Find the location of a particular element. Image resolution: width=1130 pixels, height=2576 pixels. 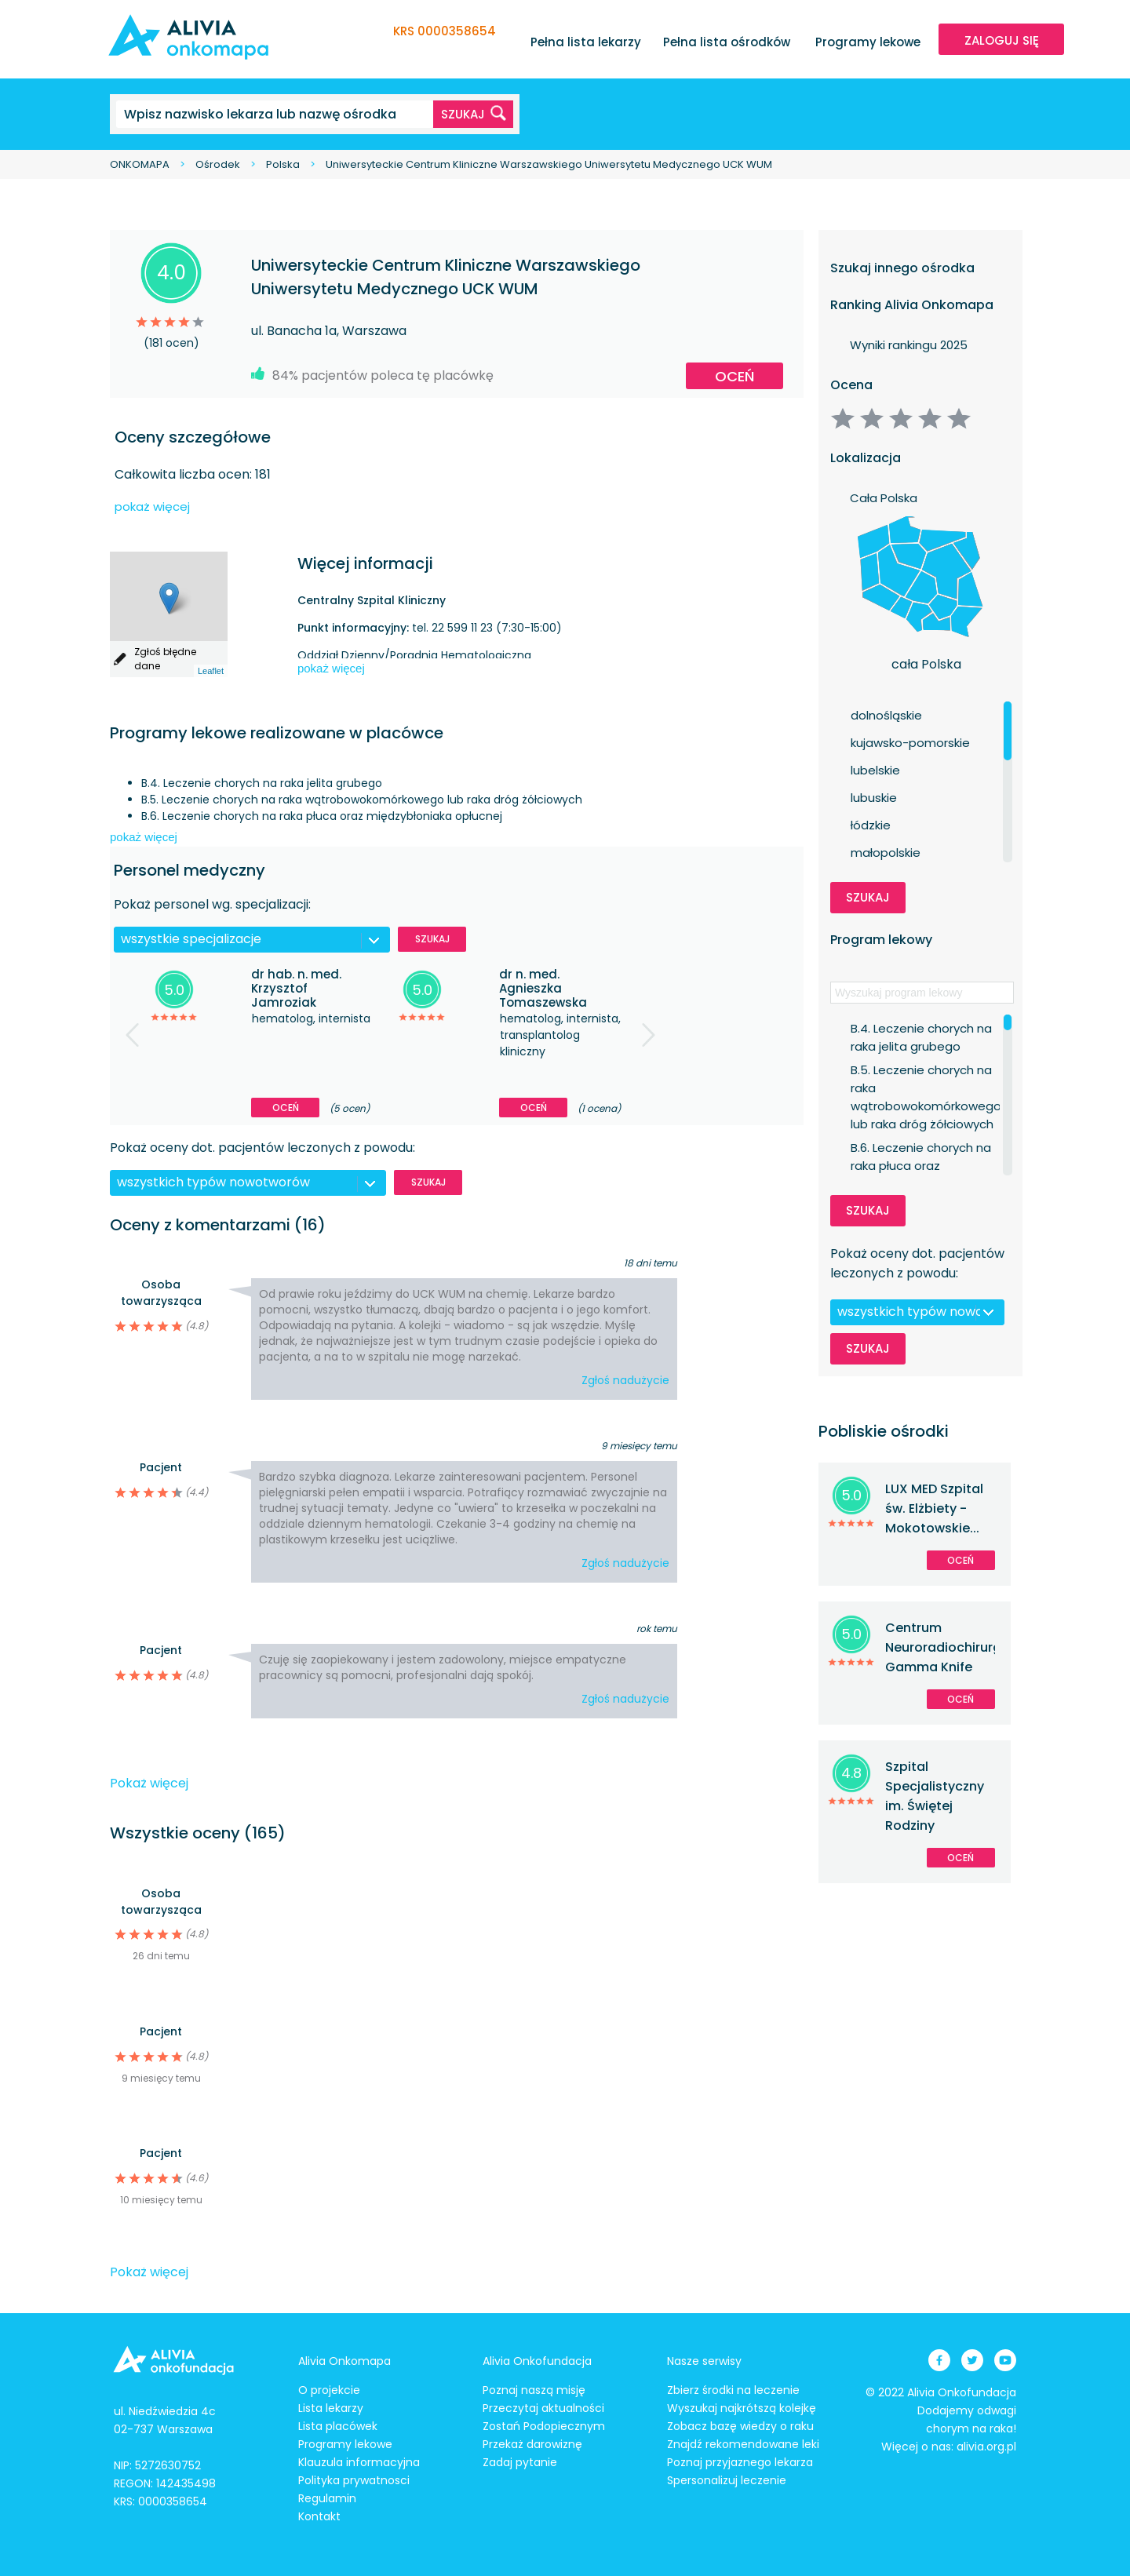

Nasze serwisy is located at coordinates (704, 2361).